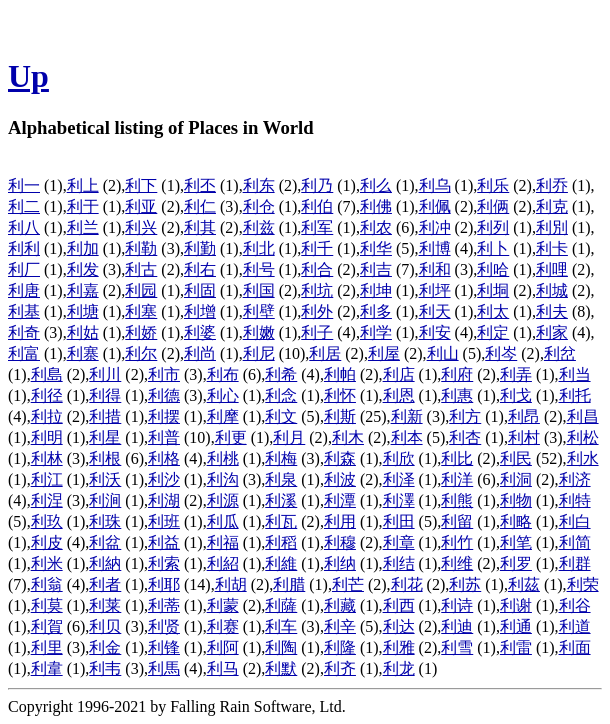 This screenshot has width=610, height=724. Describe the element at coordinates (105, 479) in the screenshot. I see `利沃` at that location.